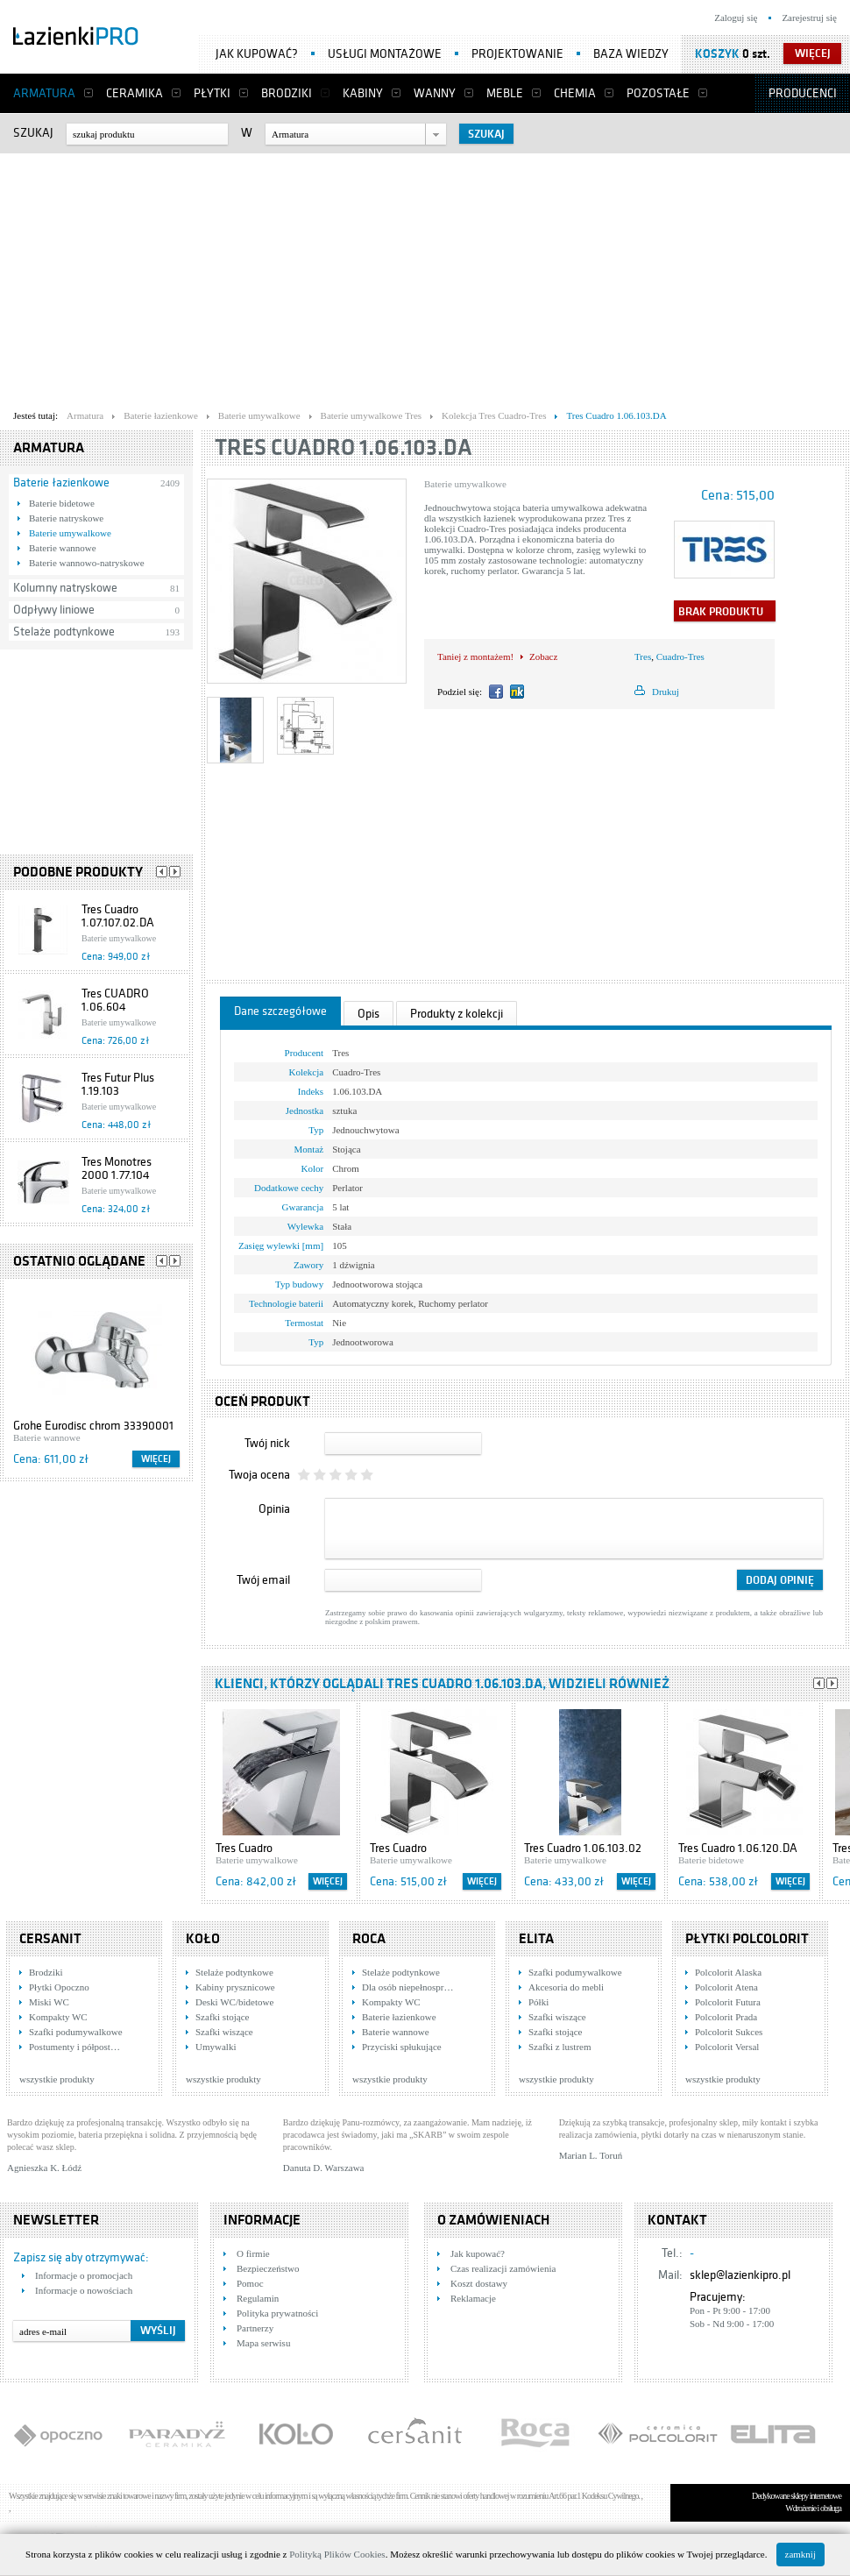 Image resolution: width=850 pixels, height=2576 pixels. Describe the element at coordinates (286, 93) in the screenshot. I see `Brodziki` at that location.